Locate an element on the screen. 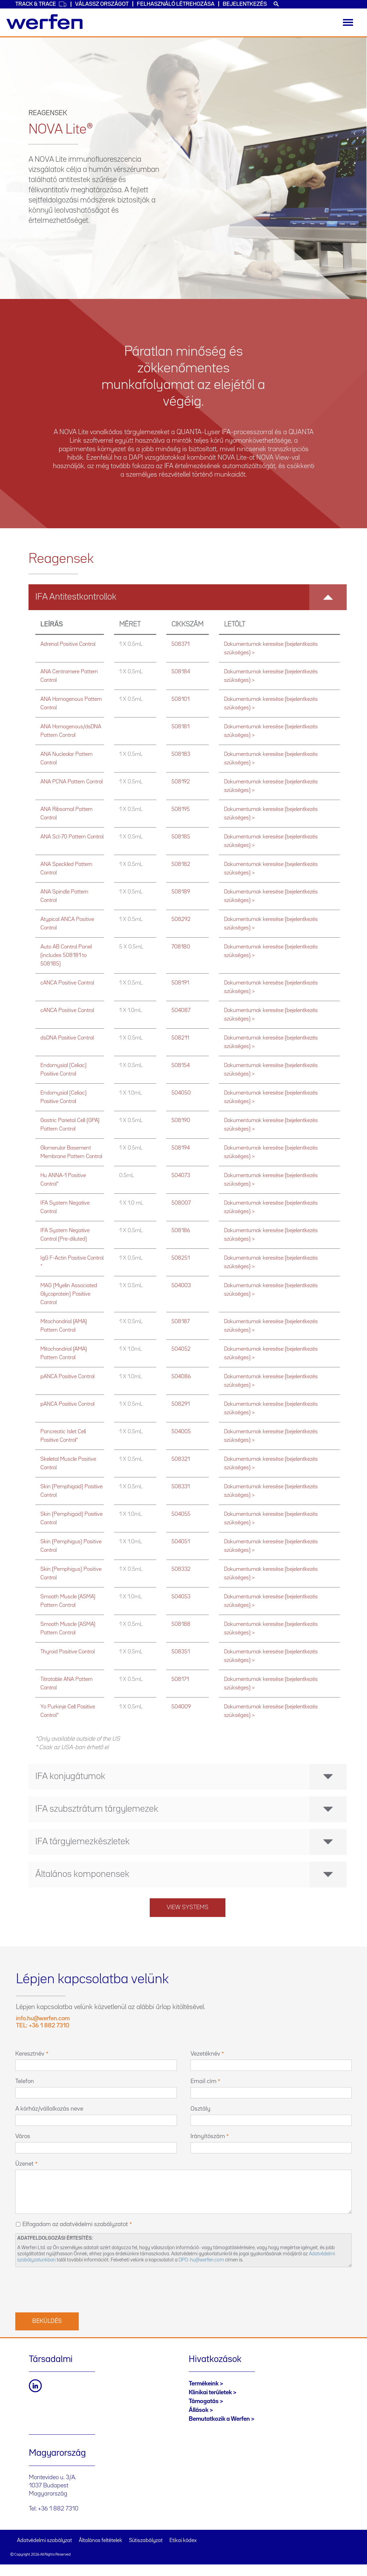  508183 is located at coordinates (180, 754).